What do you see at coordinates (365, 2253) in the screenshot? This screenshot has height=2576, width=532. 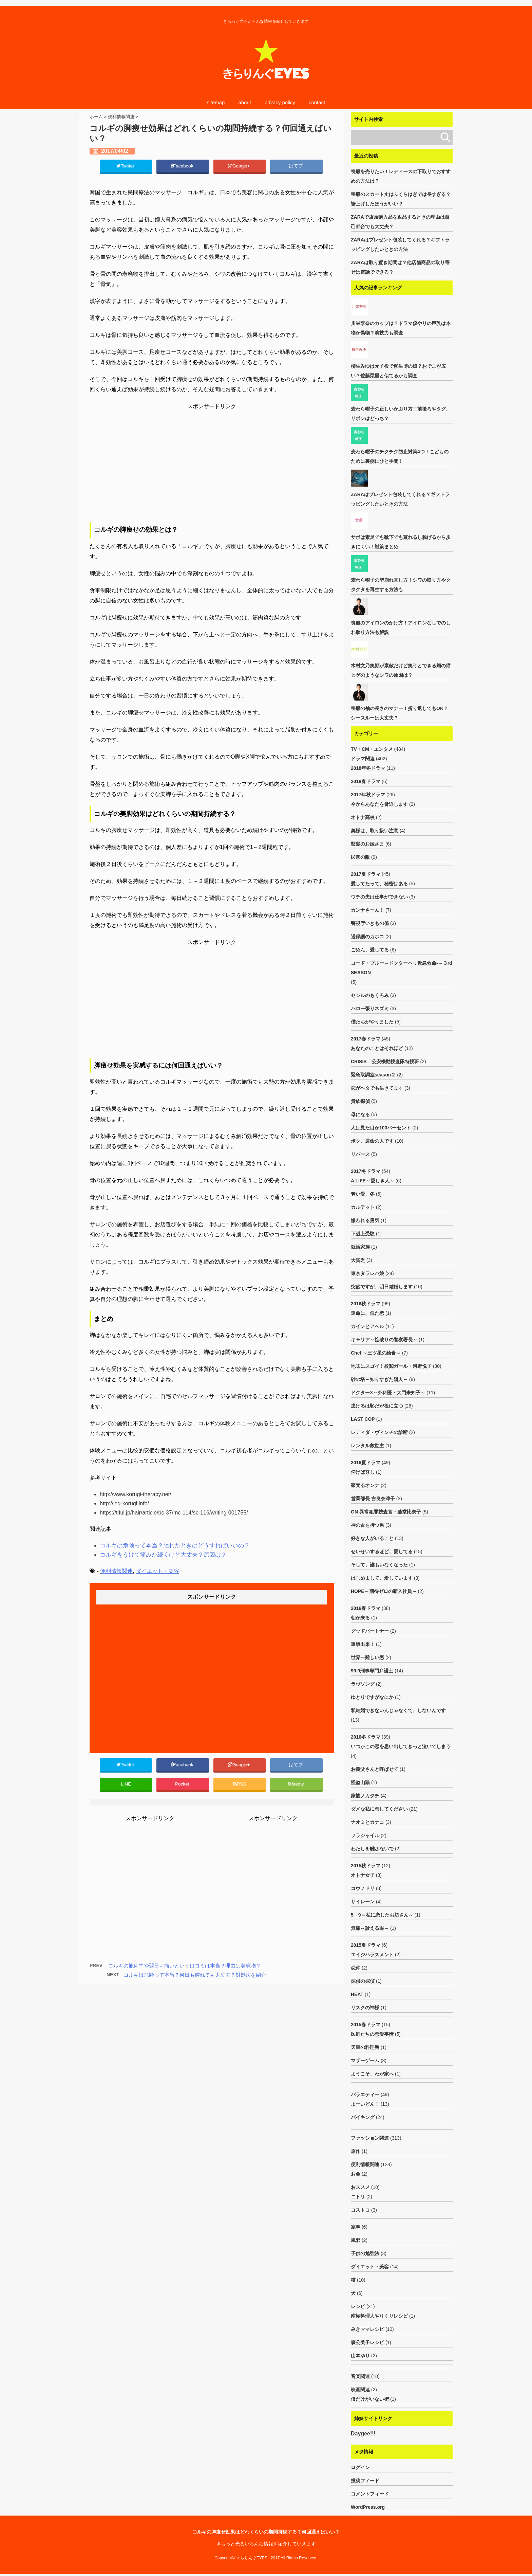 I see `子供の勉強法` at bounding box center [365, 2253].